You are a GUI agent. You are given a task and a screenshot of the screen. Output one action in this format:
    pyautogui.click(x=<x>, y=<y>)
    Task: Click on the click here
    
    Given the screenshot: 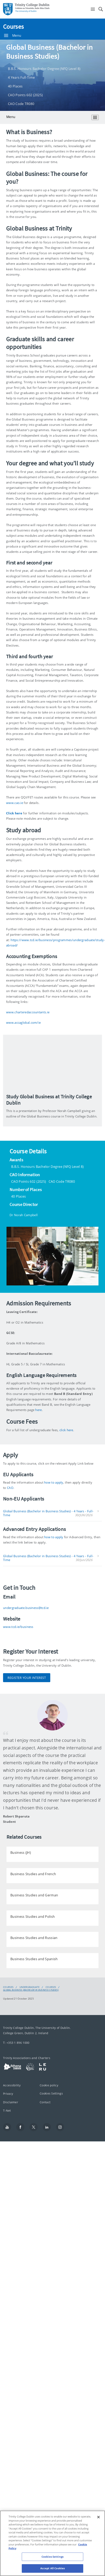 What is the action you would take?
    pyautogui.click(x=66, y=1430)
    